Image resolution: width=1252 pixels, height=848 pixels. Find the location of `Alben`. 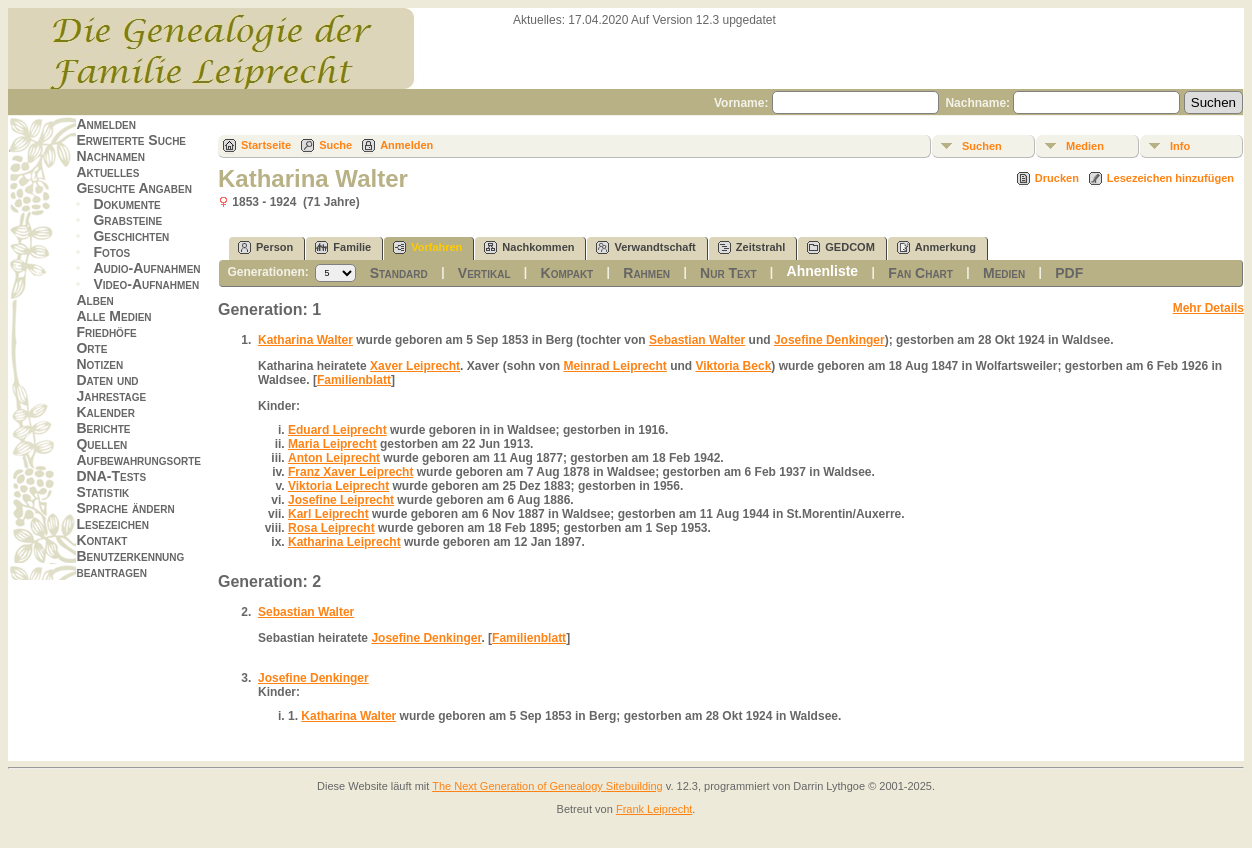

Alben is located at coordinates (94, 300).